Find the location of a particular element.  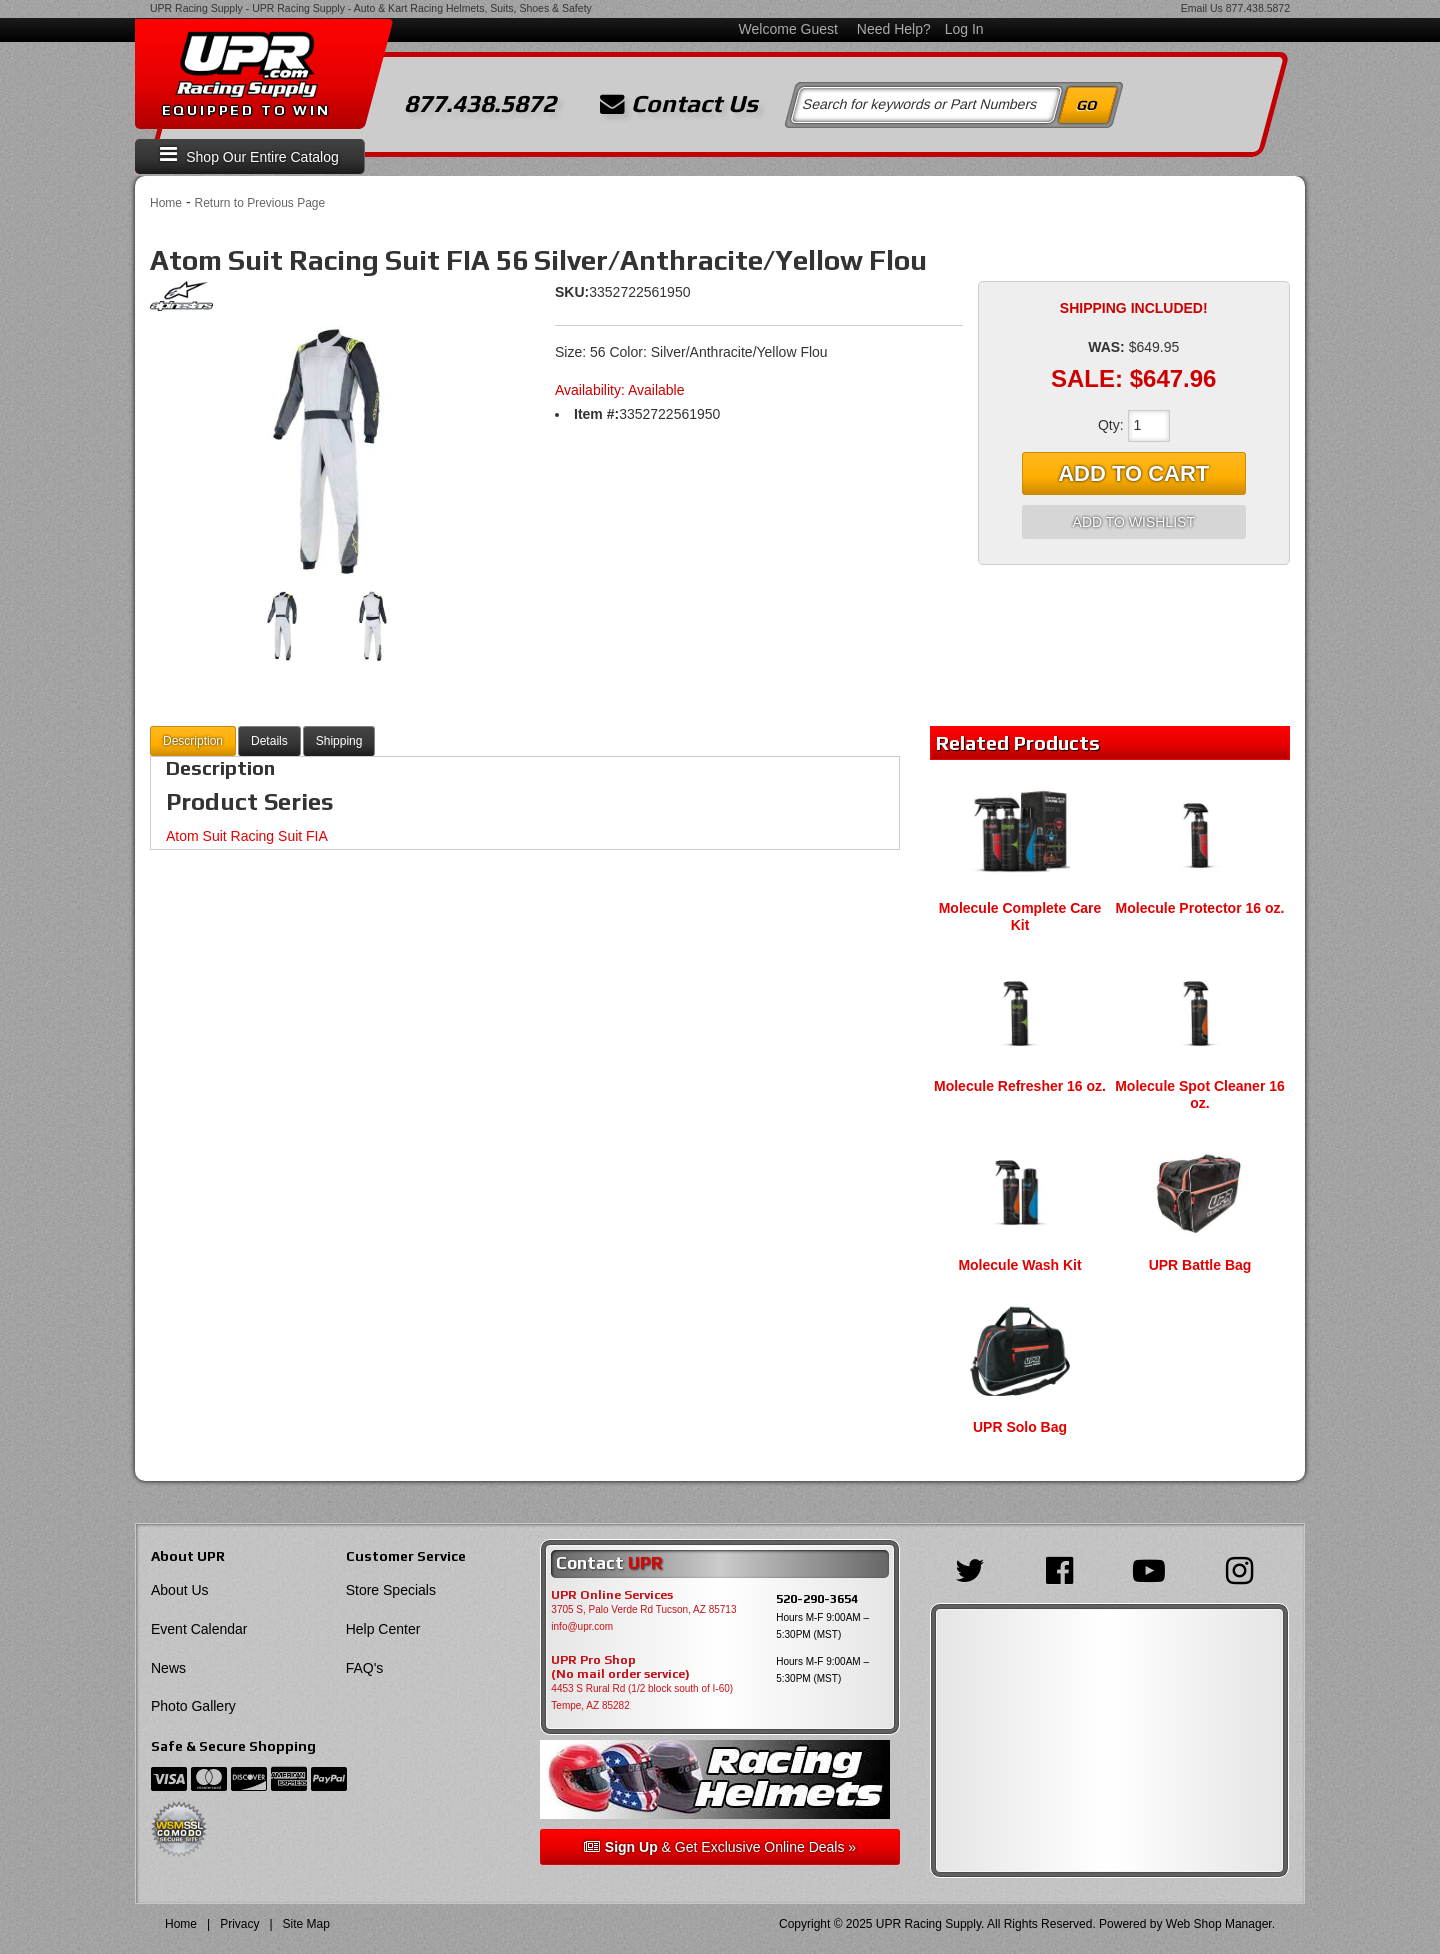

Molecule Wash Kit is located at coordinates (1019, 1265).